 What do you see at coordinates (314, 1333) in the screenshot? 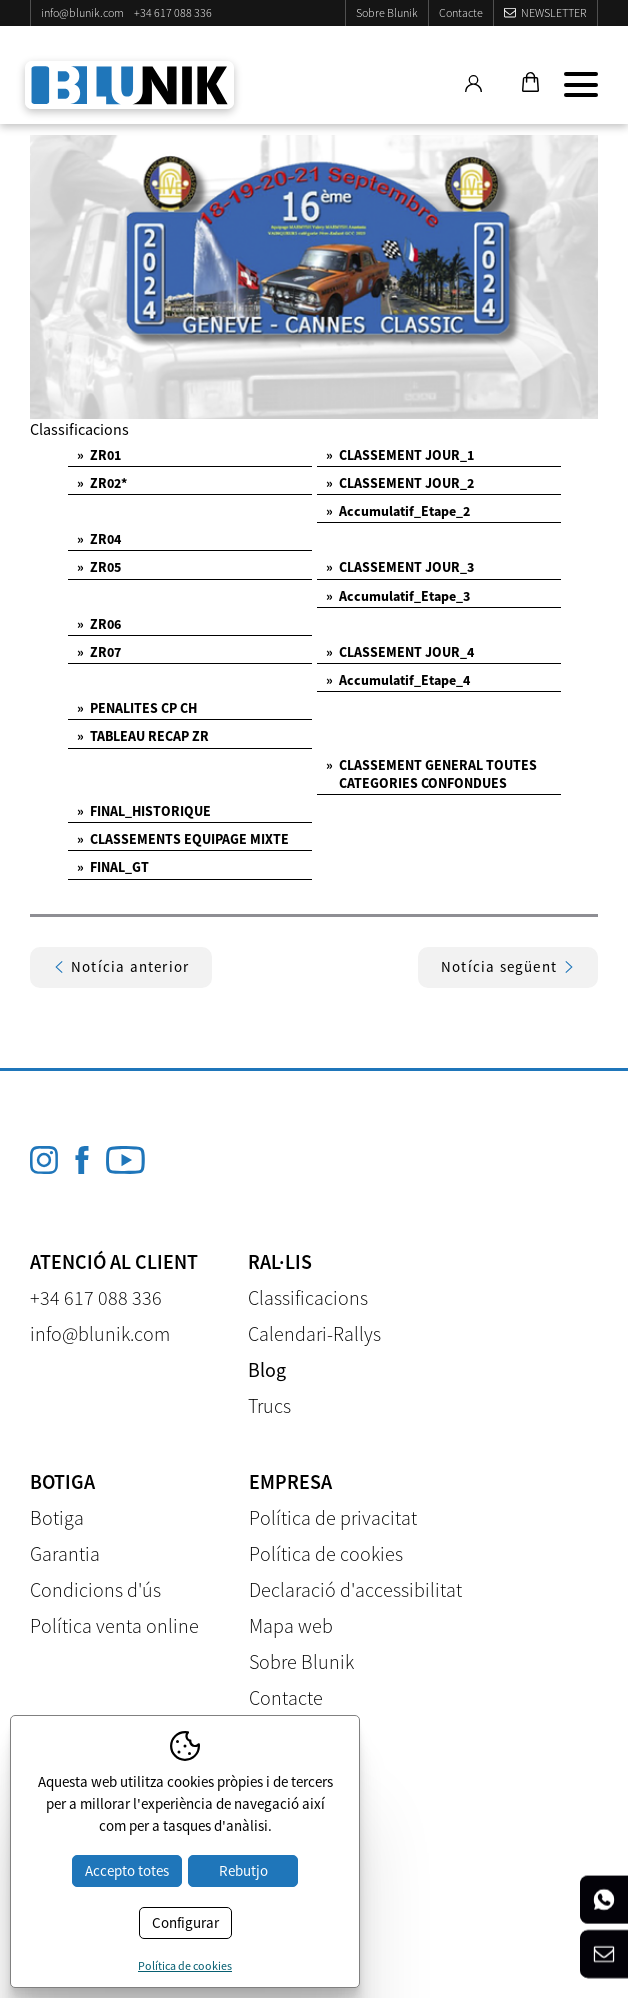
I see `Calendari-Rallys` at bounding box center [314, 1333].